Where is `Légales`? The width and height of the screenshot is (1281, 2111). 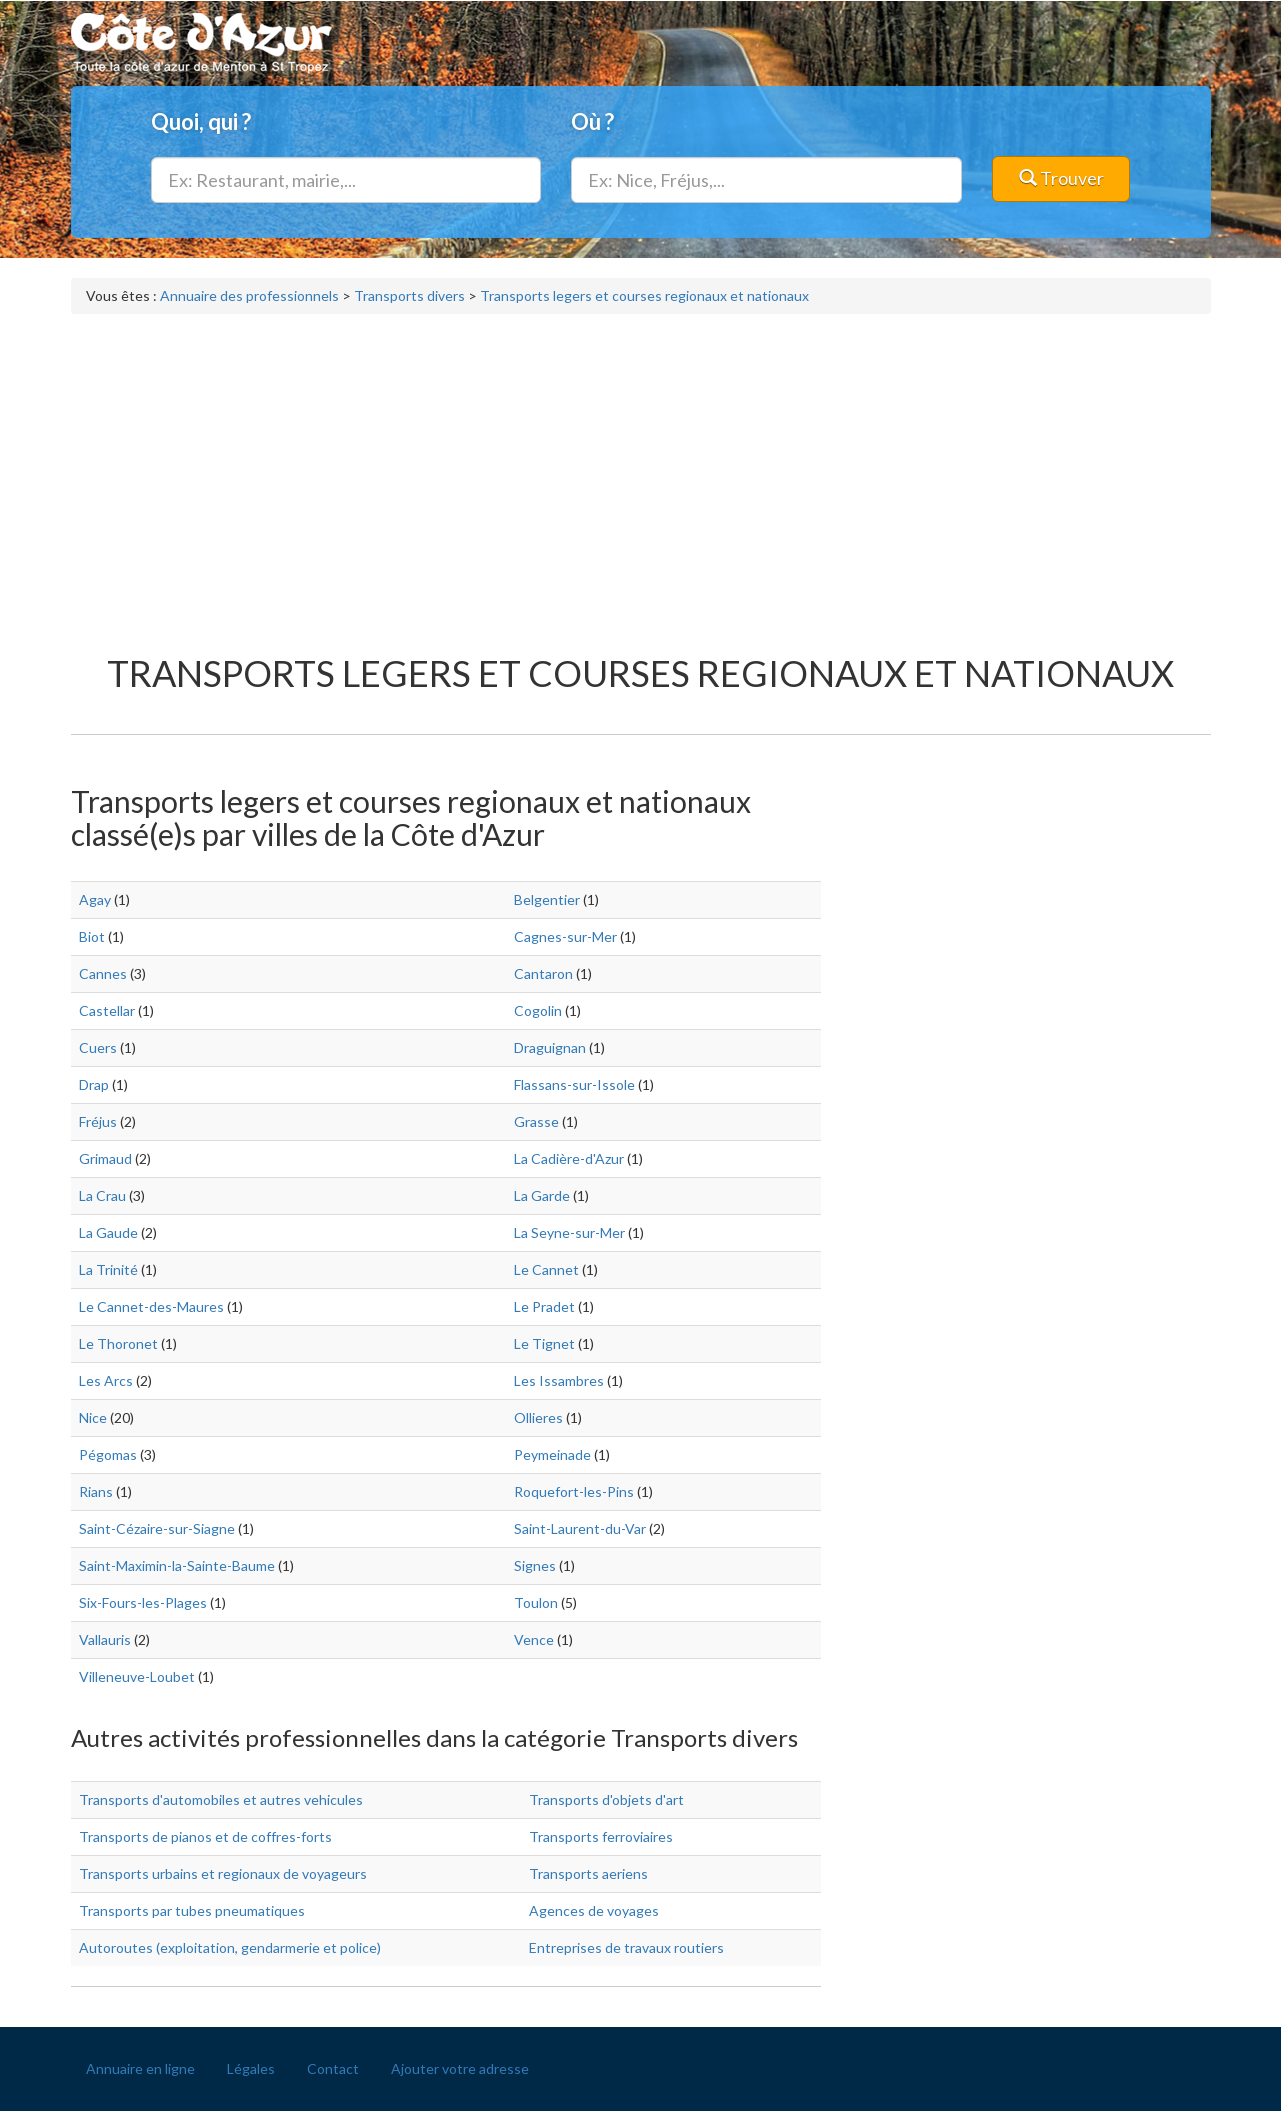 Légales is located at coordinates (251, 2068).